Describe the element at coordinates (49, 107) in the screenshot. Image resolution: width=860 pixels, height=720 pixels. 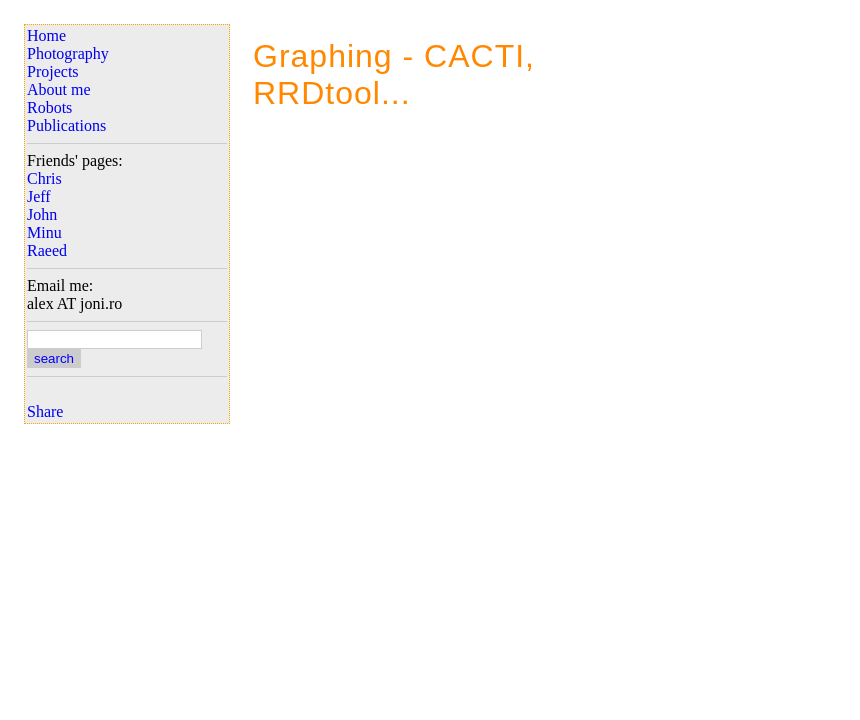
I see `Robots` at that location.